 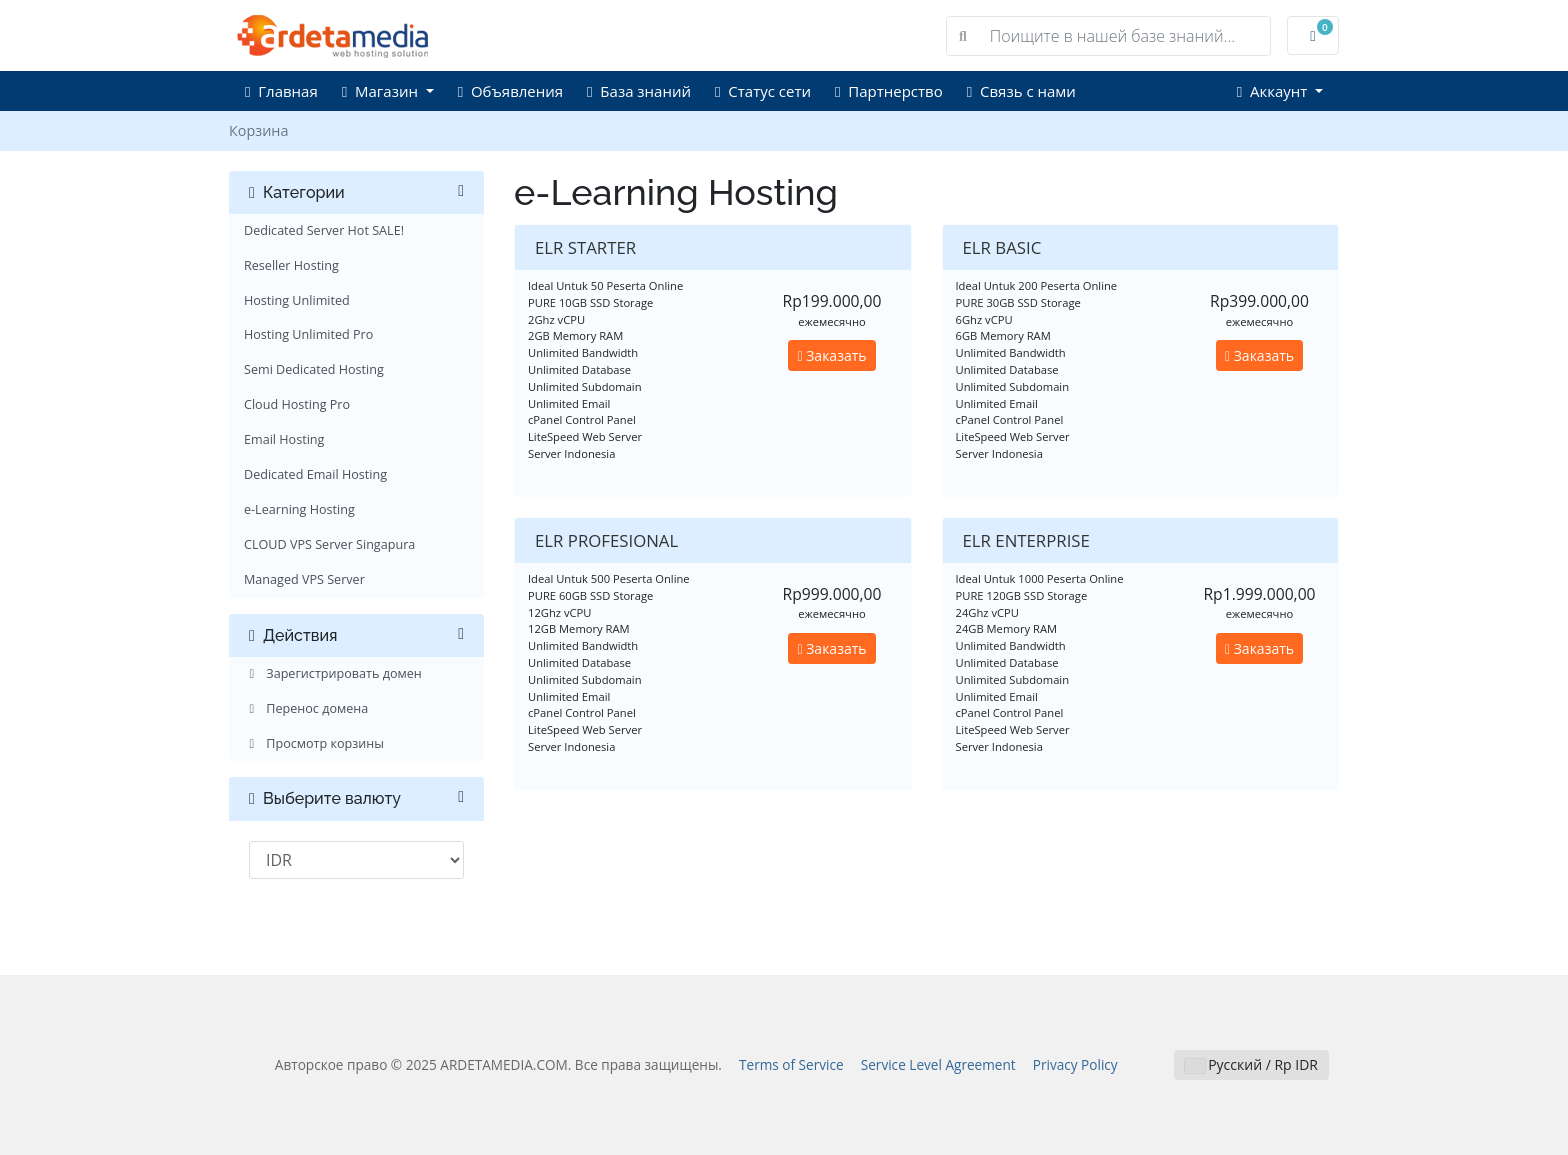 What do you see at coordinates (291, 265) in the screenshot?
I see `Reseller Hosting` at bounding box center [291, 265].